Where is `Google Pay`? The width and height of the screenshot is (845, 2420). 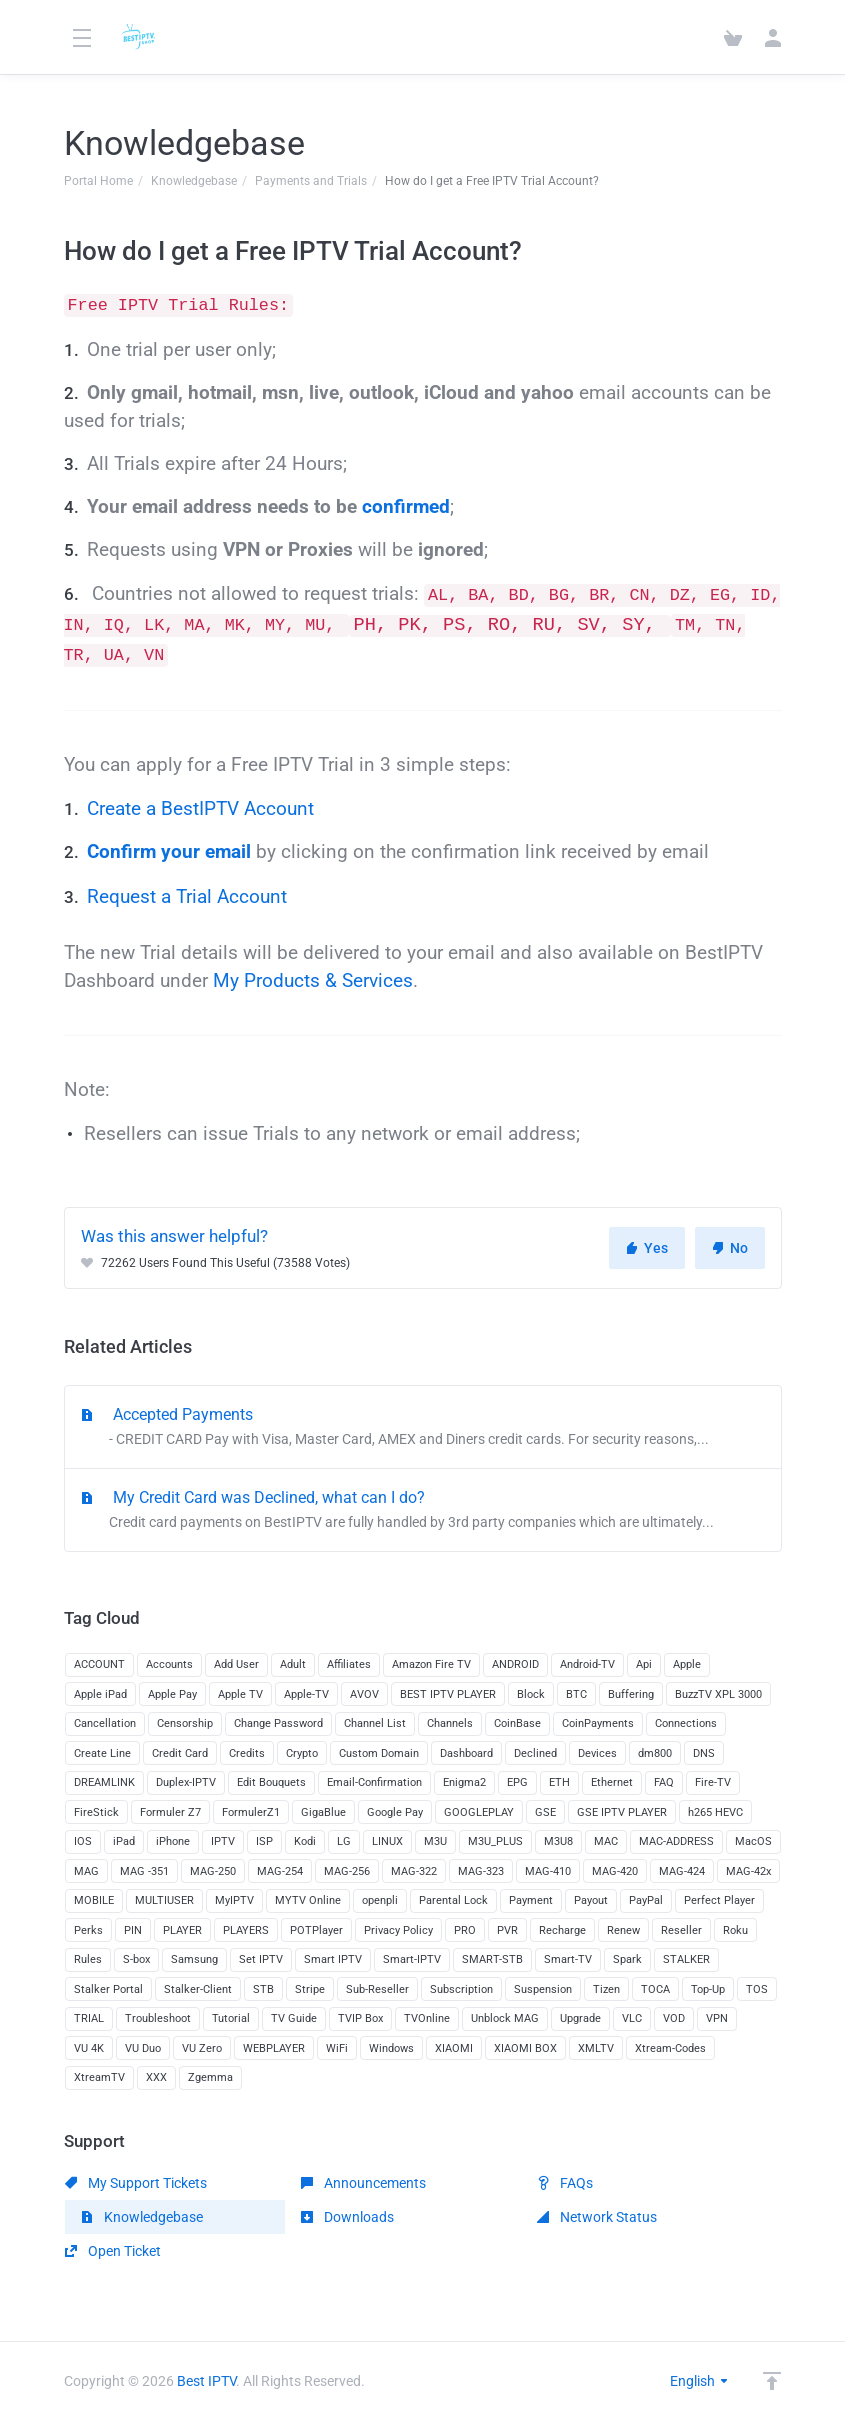
Google Pay is located at coordinates (395, 1812).